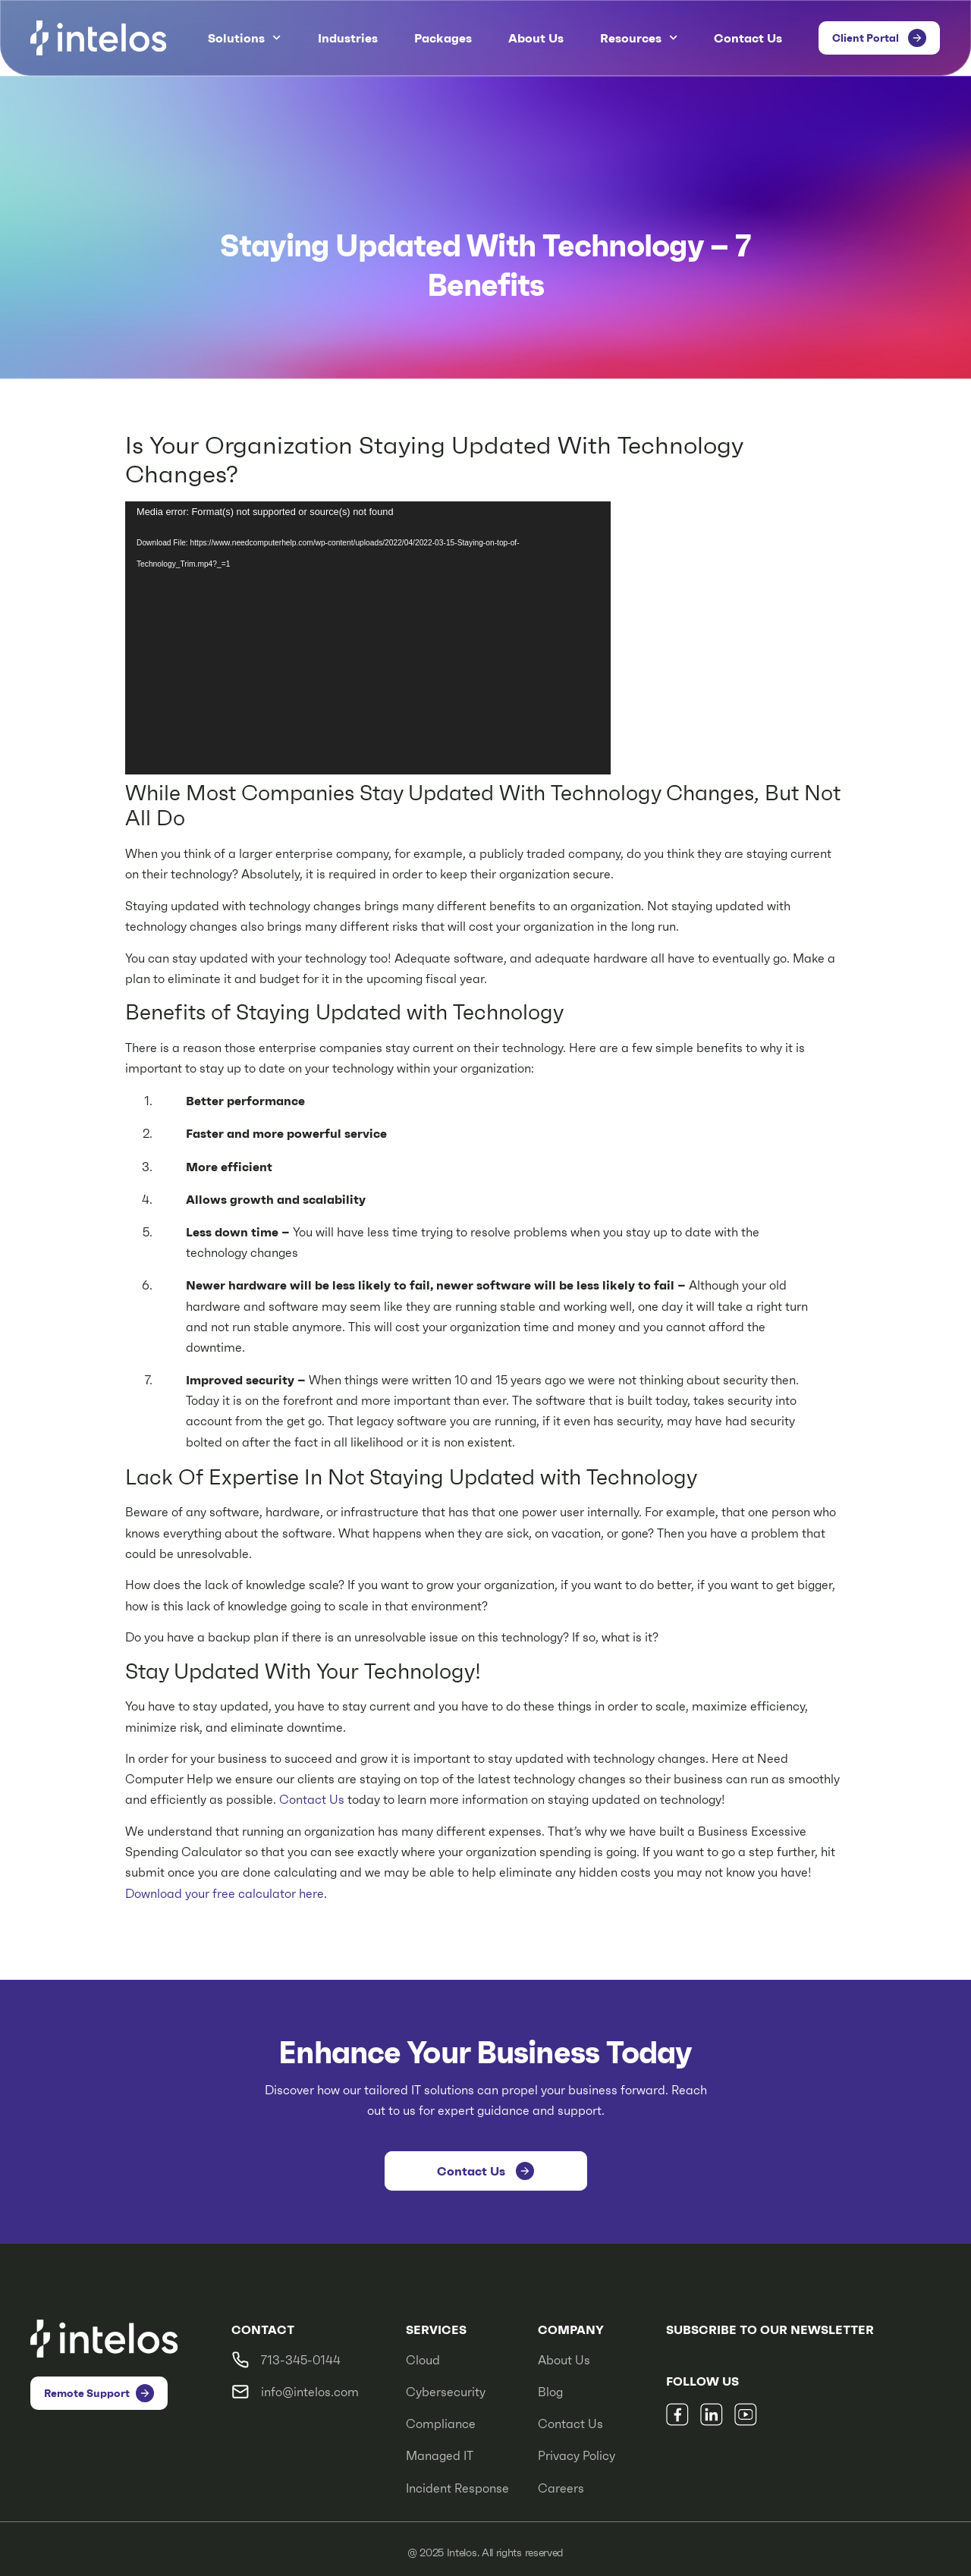  Describe the element at coordinates (441, 2424) in the screenshot. I see `Compliance` at that location.